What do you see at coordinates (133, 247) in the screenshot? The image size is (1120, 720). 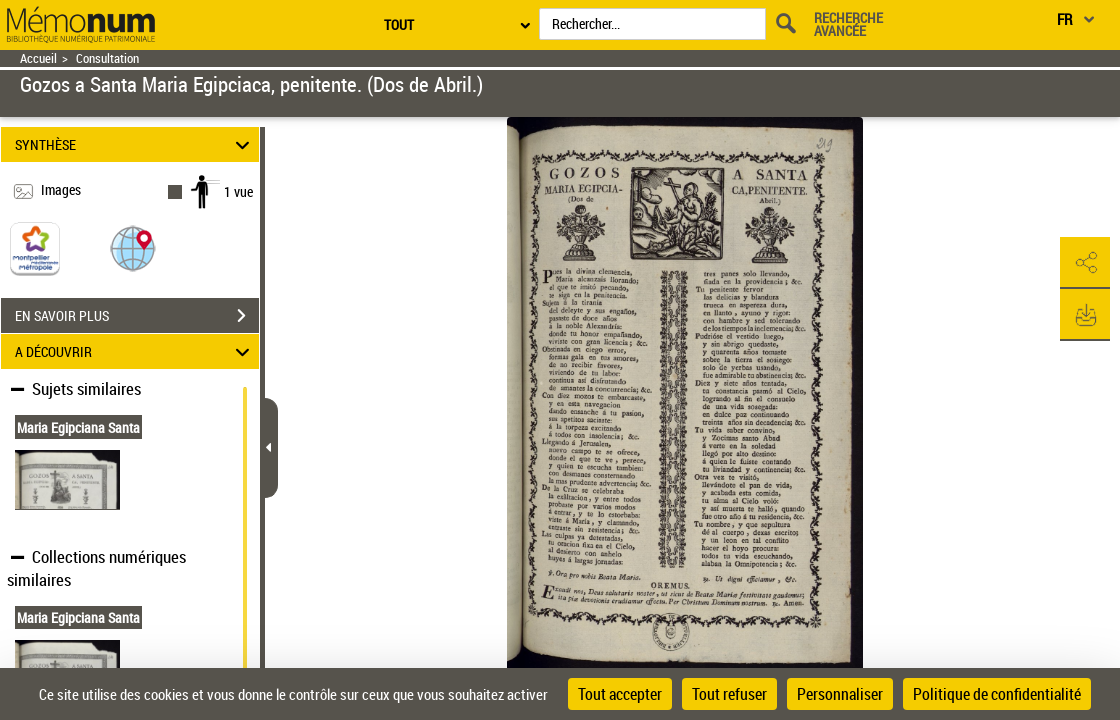 I see `[button]` at bounding box center [133, 247].